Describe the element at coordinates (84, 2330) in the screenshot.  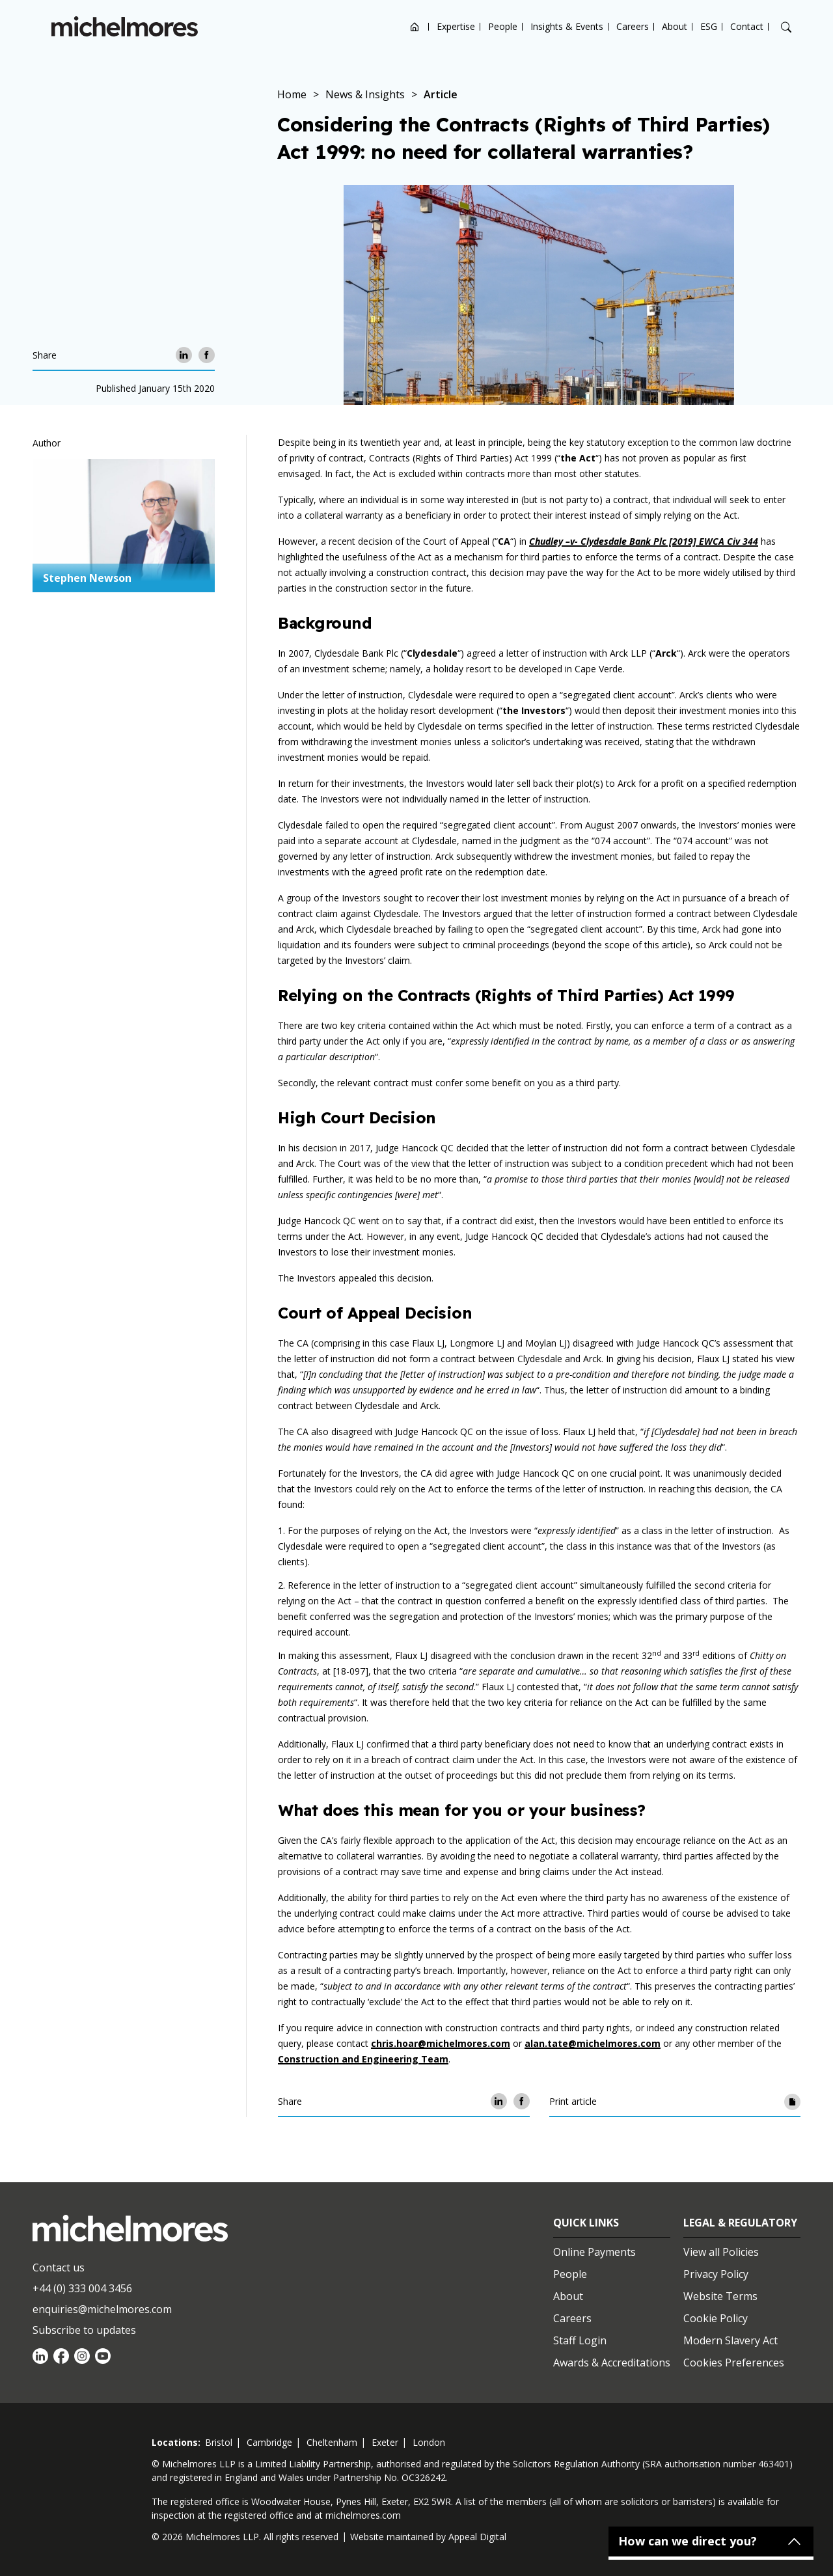
I see `Subscribe to updates` at that location.